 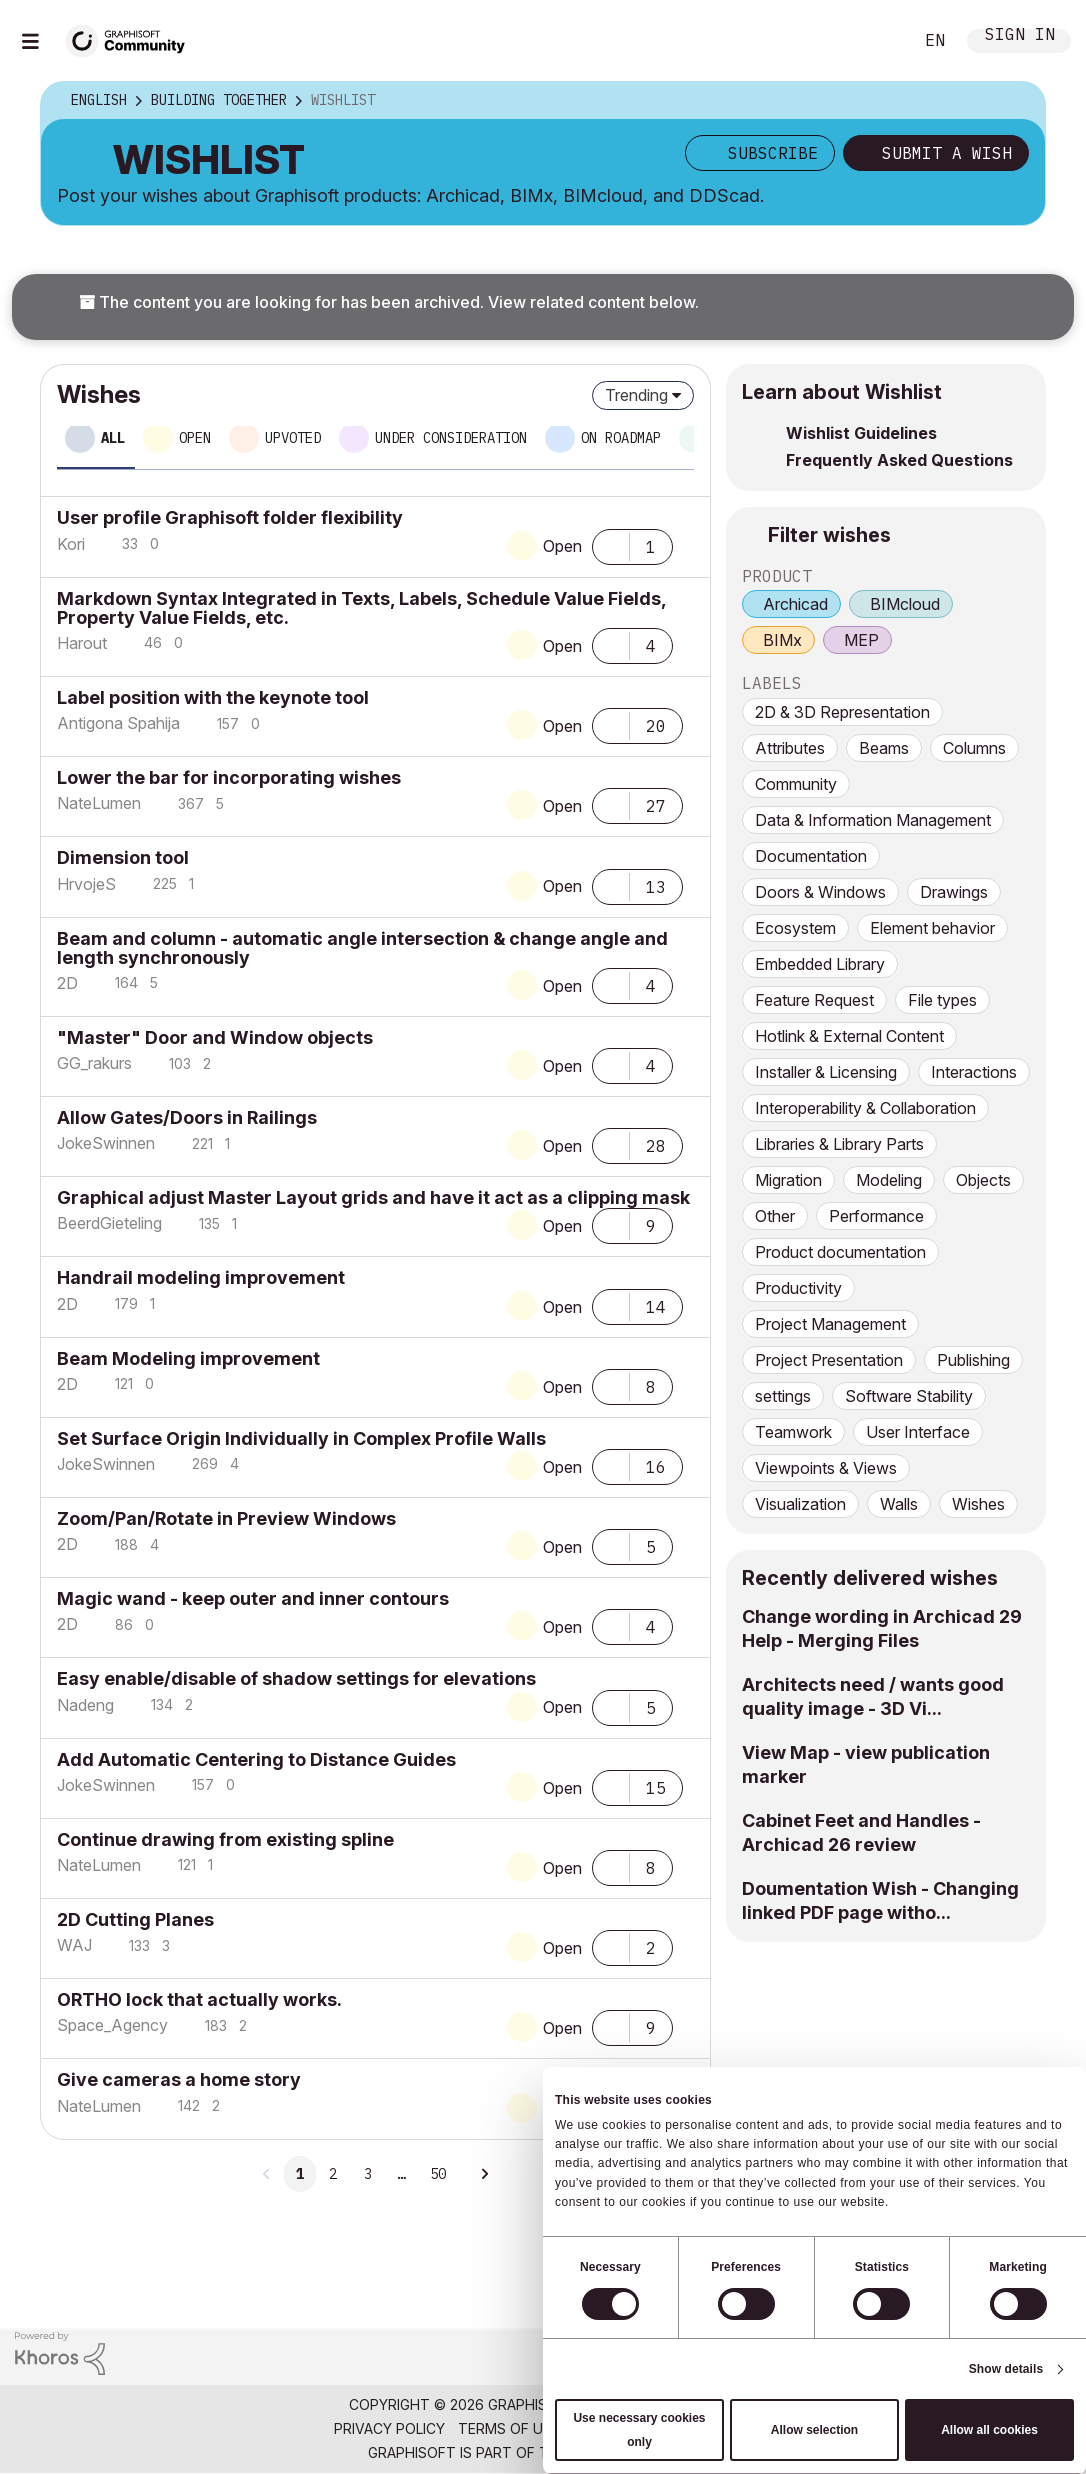 What do you see at coordinates (840, 1252) in the screenshot?
I see `Product documentation` at bounding box center [840, 1252].